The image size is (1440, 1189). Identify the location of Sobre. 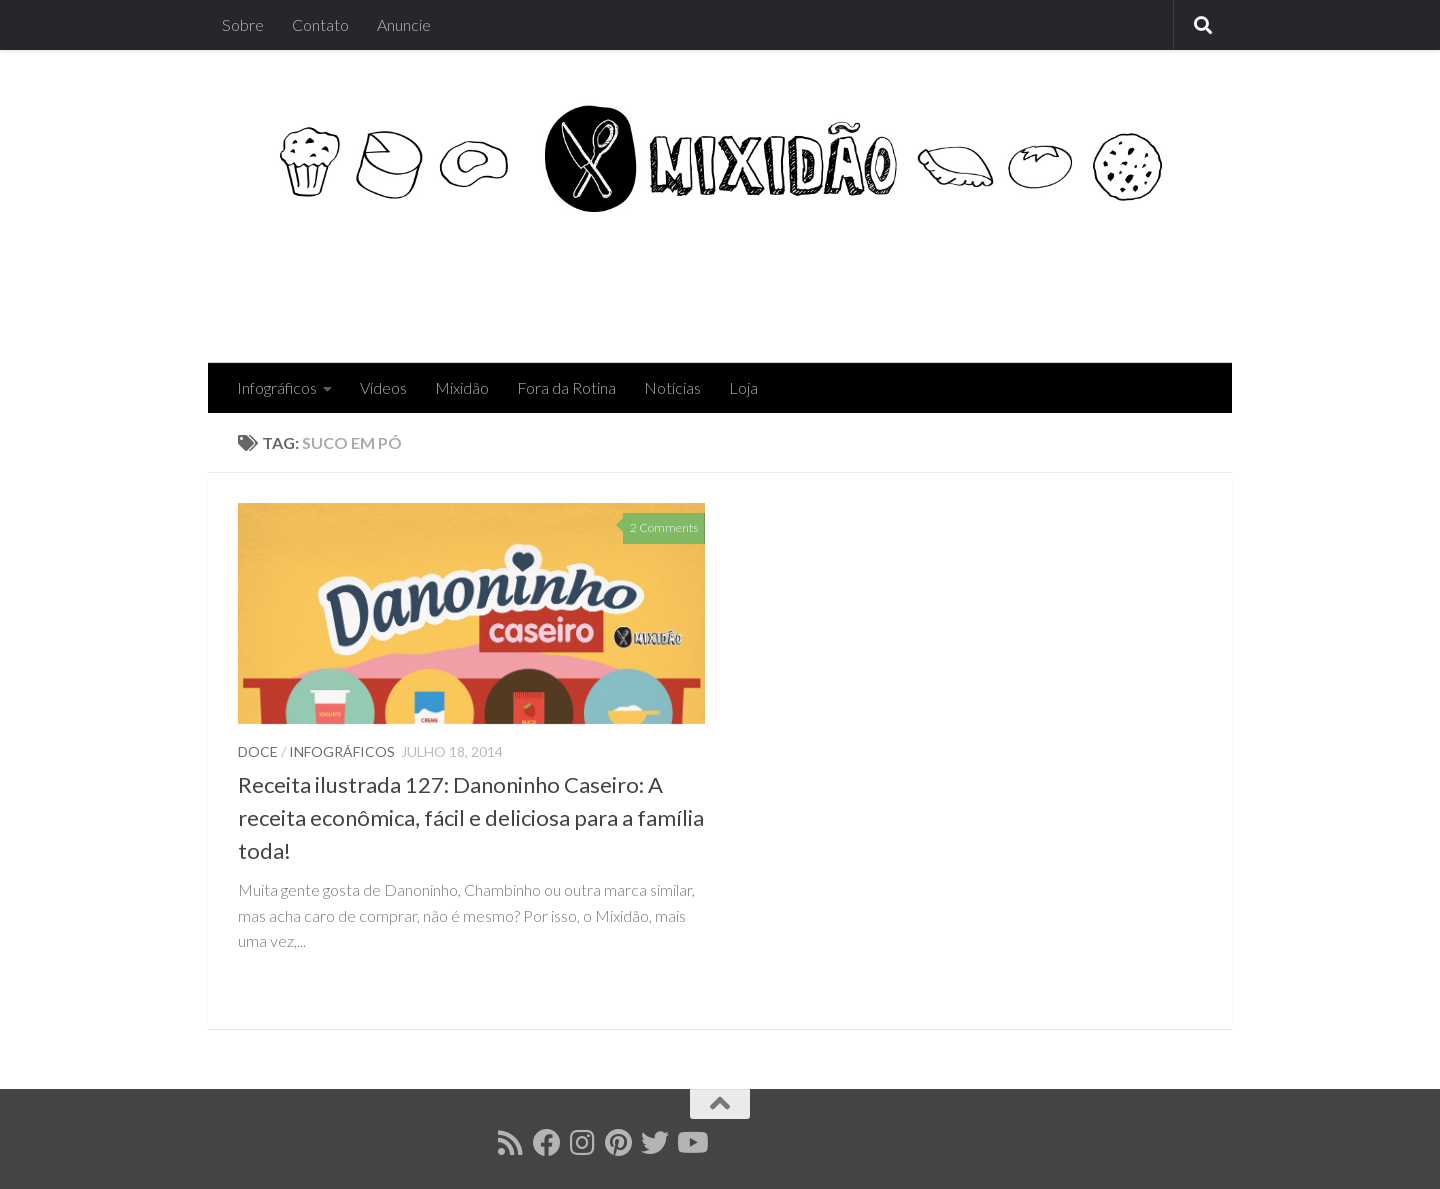
(243, 24).